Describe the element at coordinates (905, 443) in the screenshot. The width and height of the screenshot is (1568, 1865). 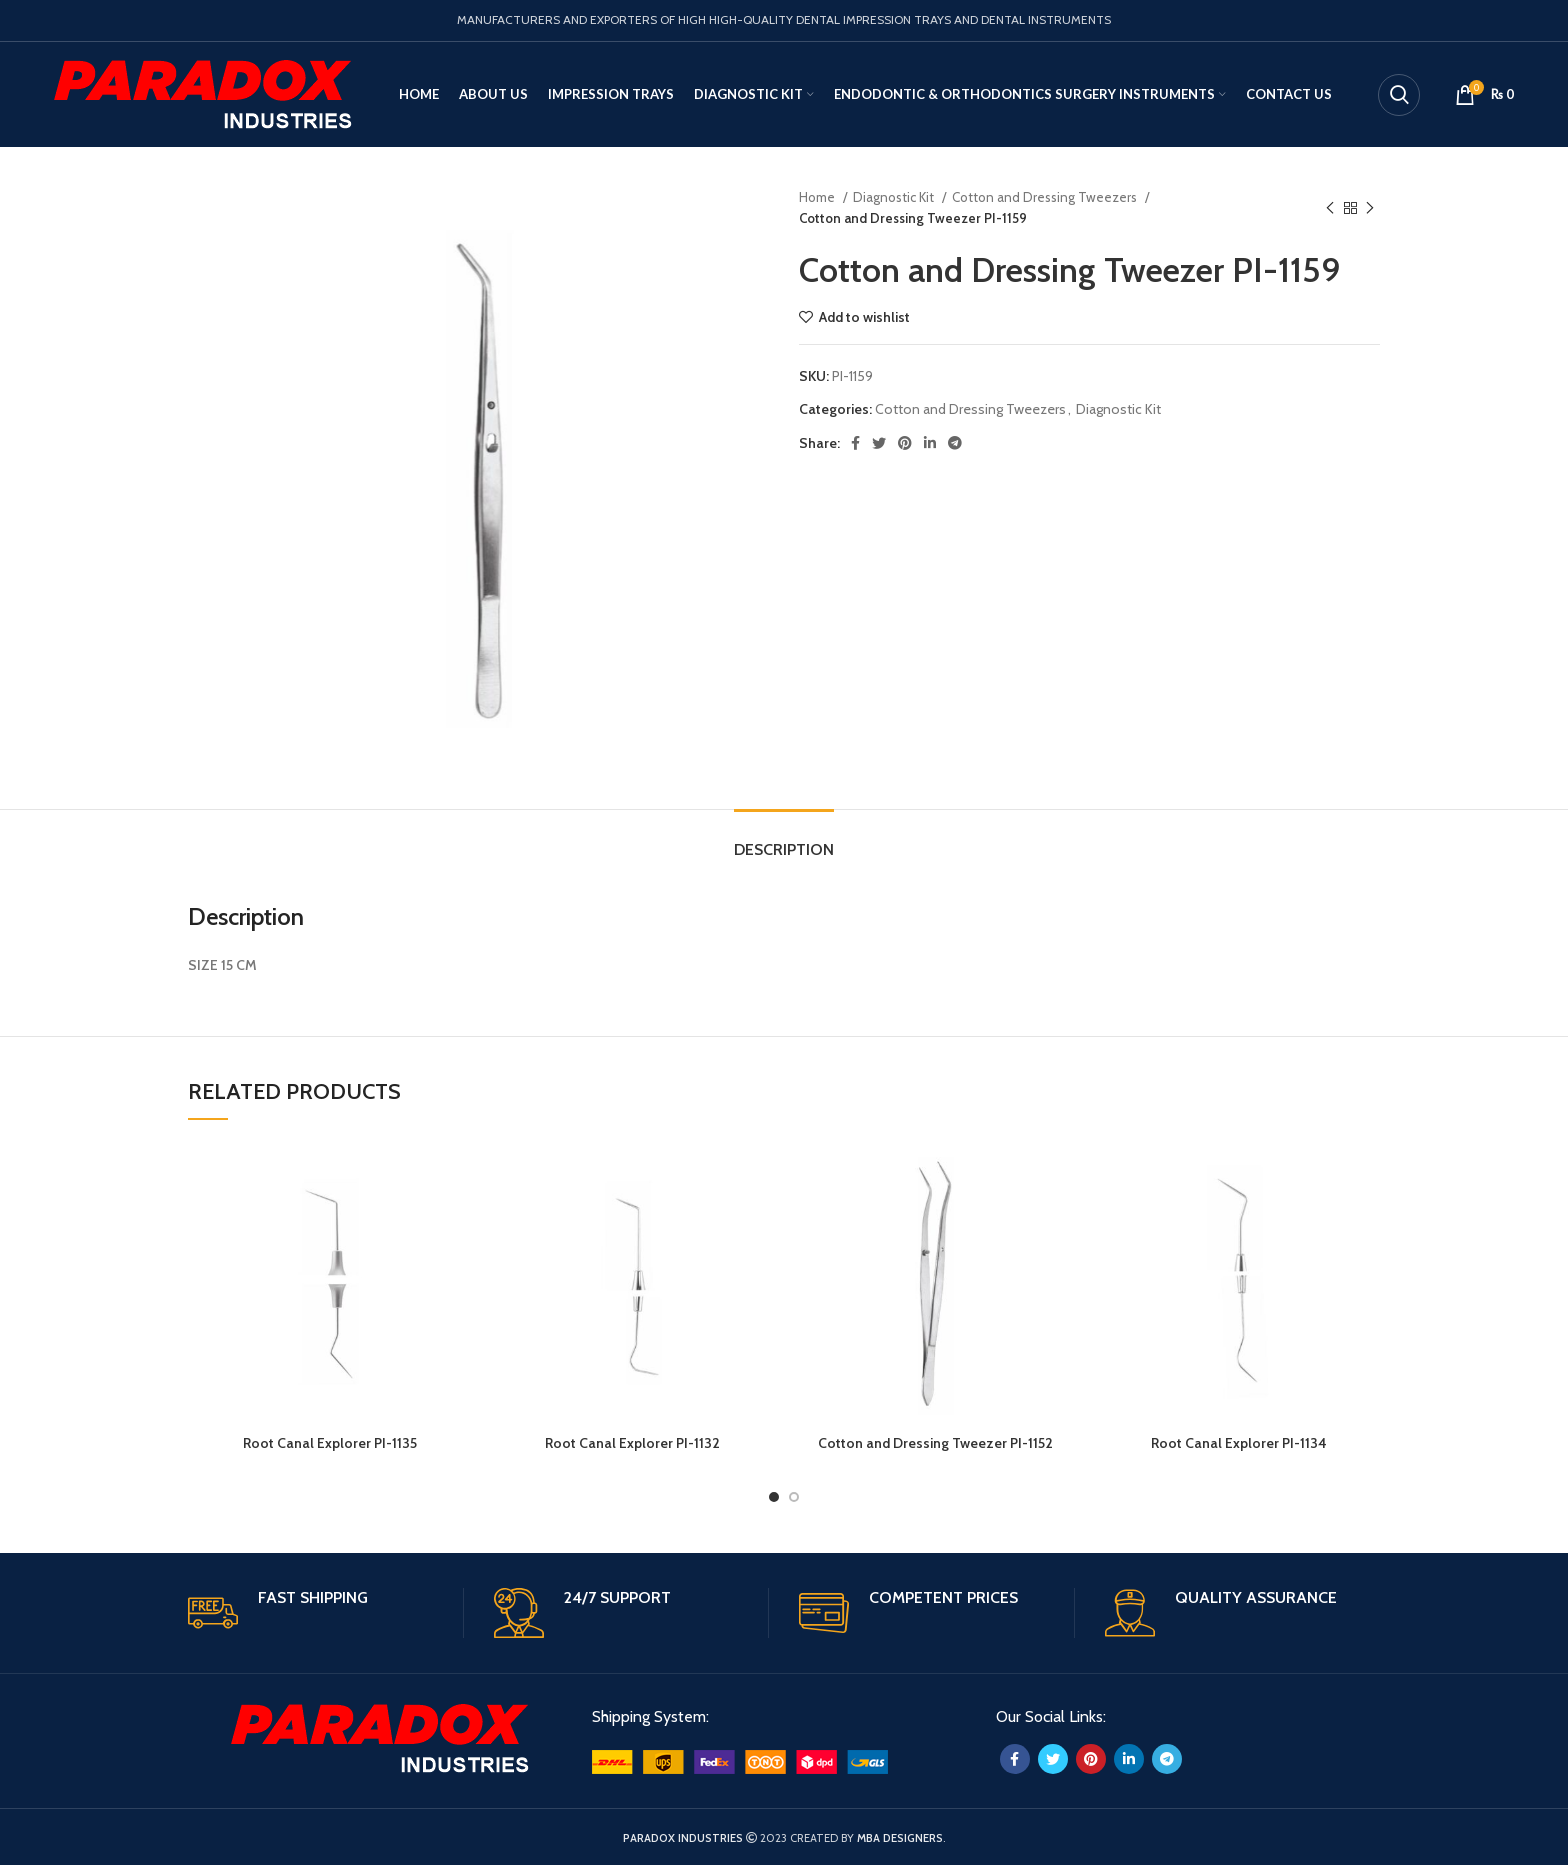
I see `[Pinterest social link]` at that location.